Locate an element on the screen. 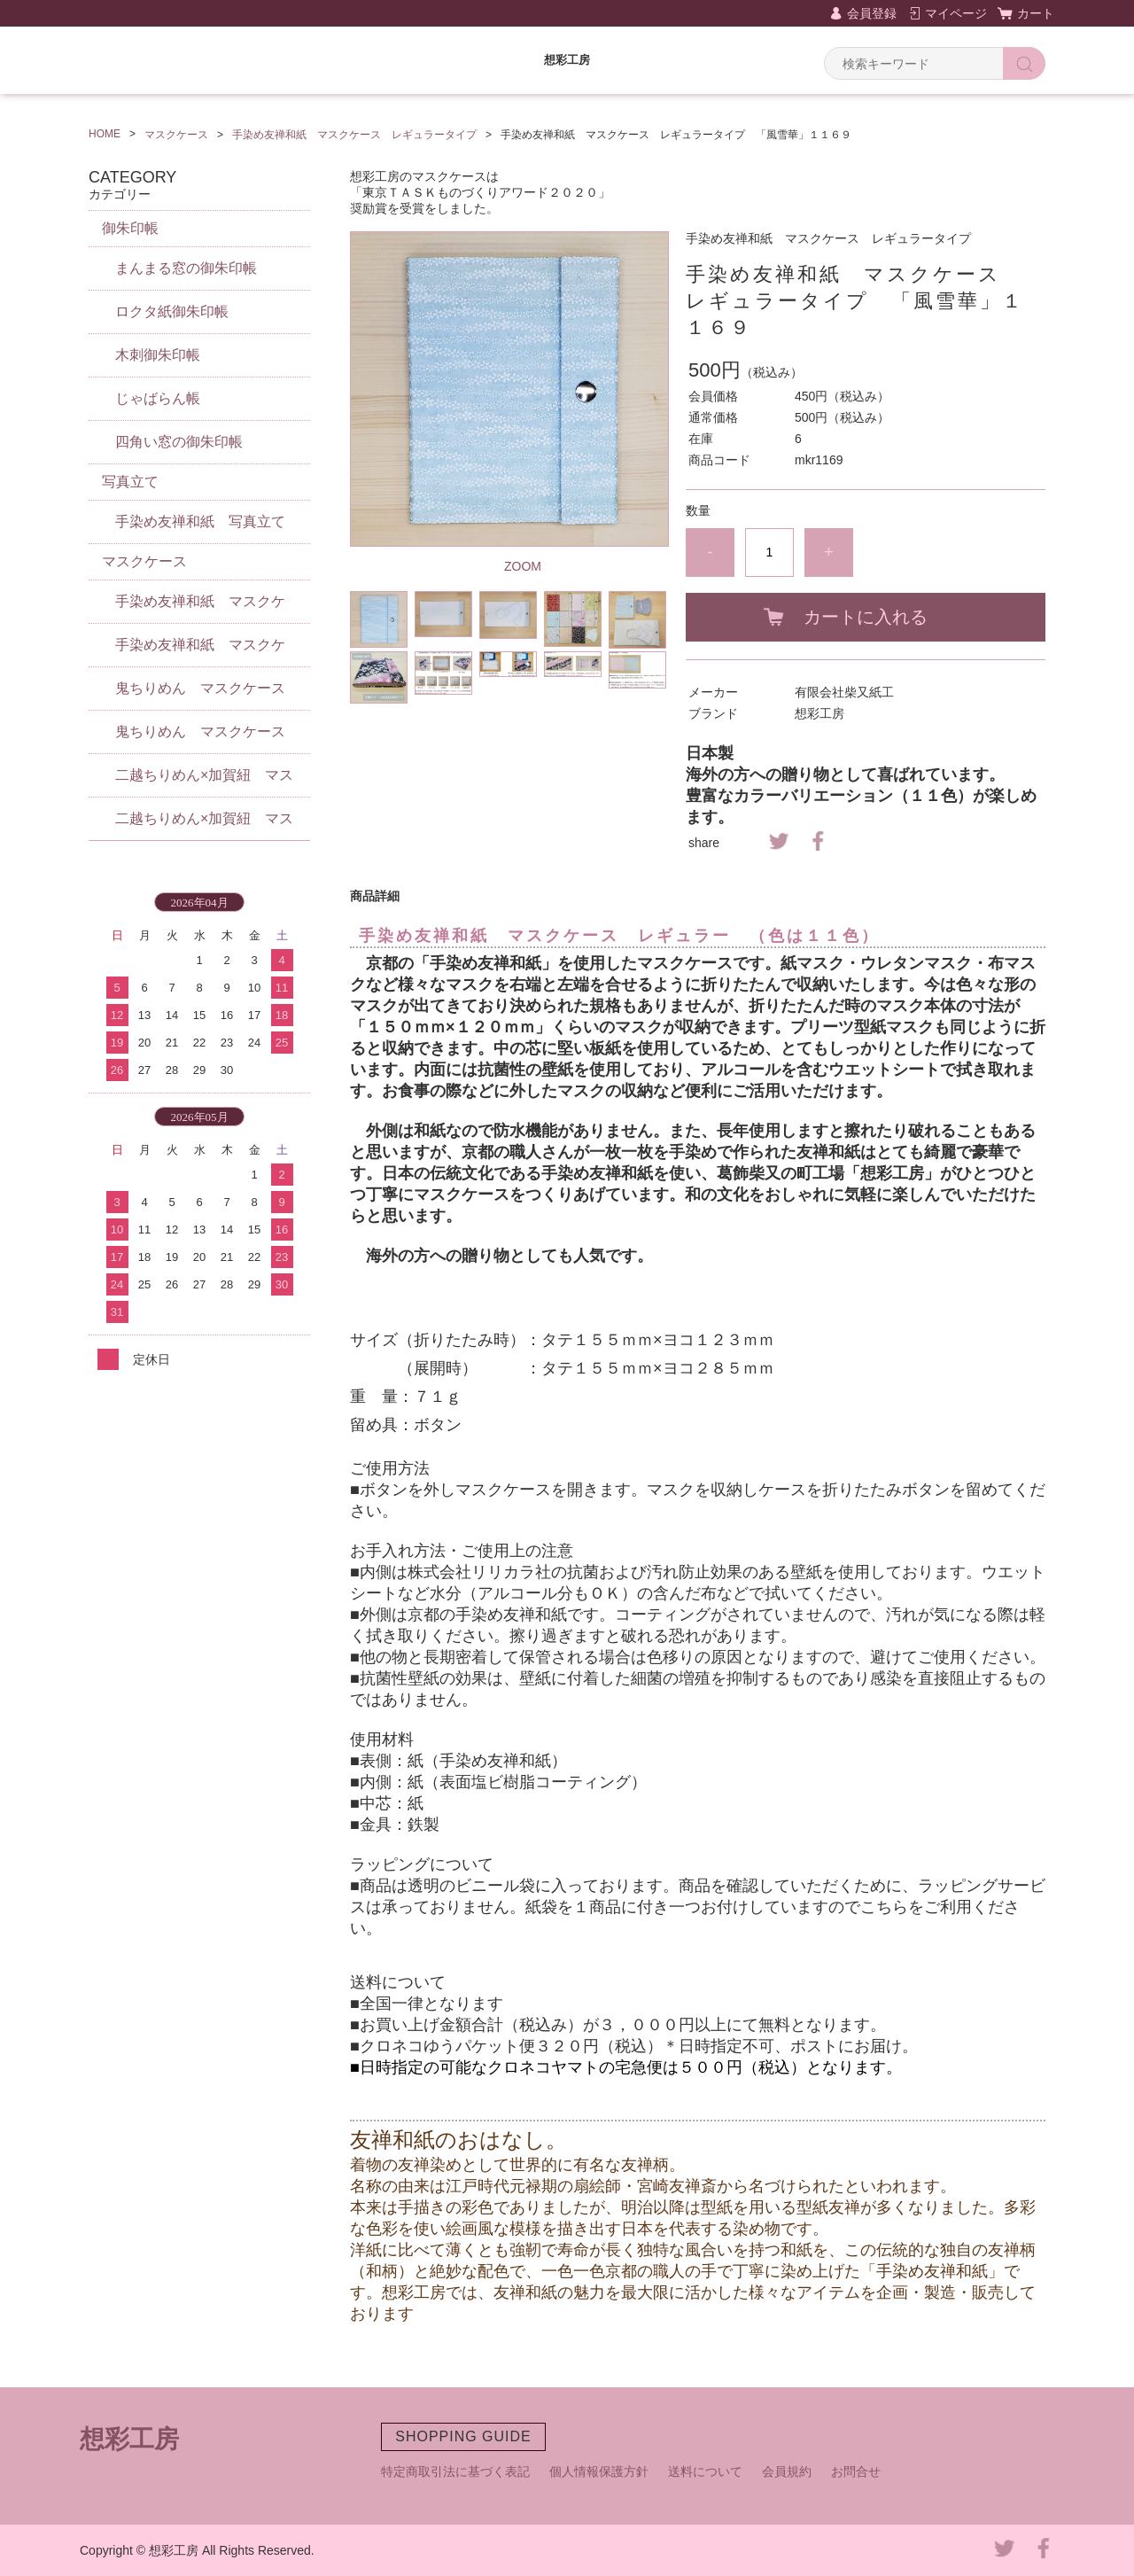 Image resolution: width=1134 pixels, height=2576 pixels. ZOOM is located at coordinates (522, 566).